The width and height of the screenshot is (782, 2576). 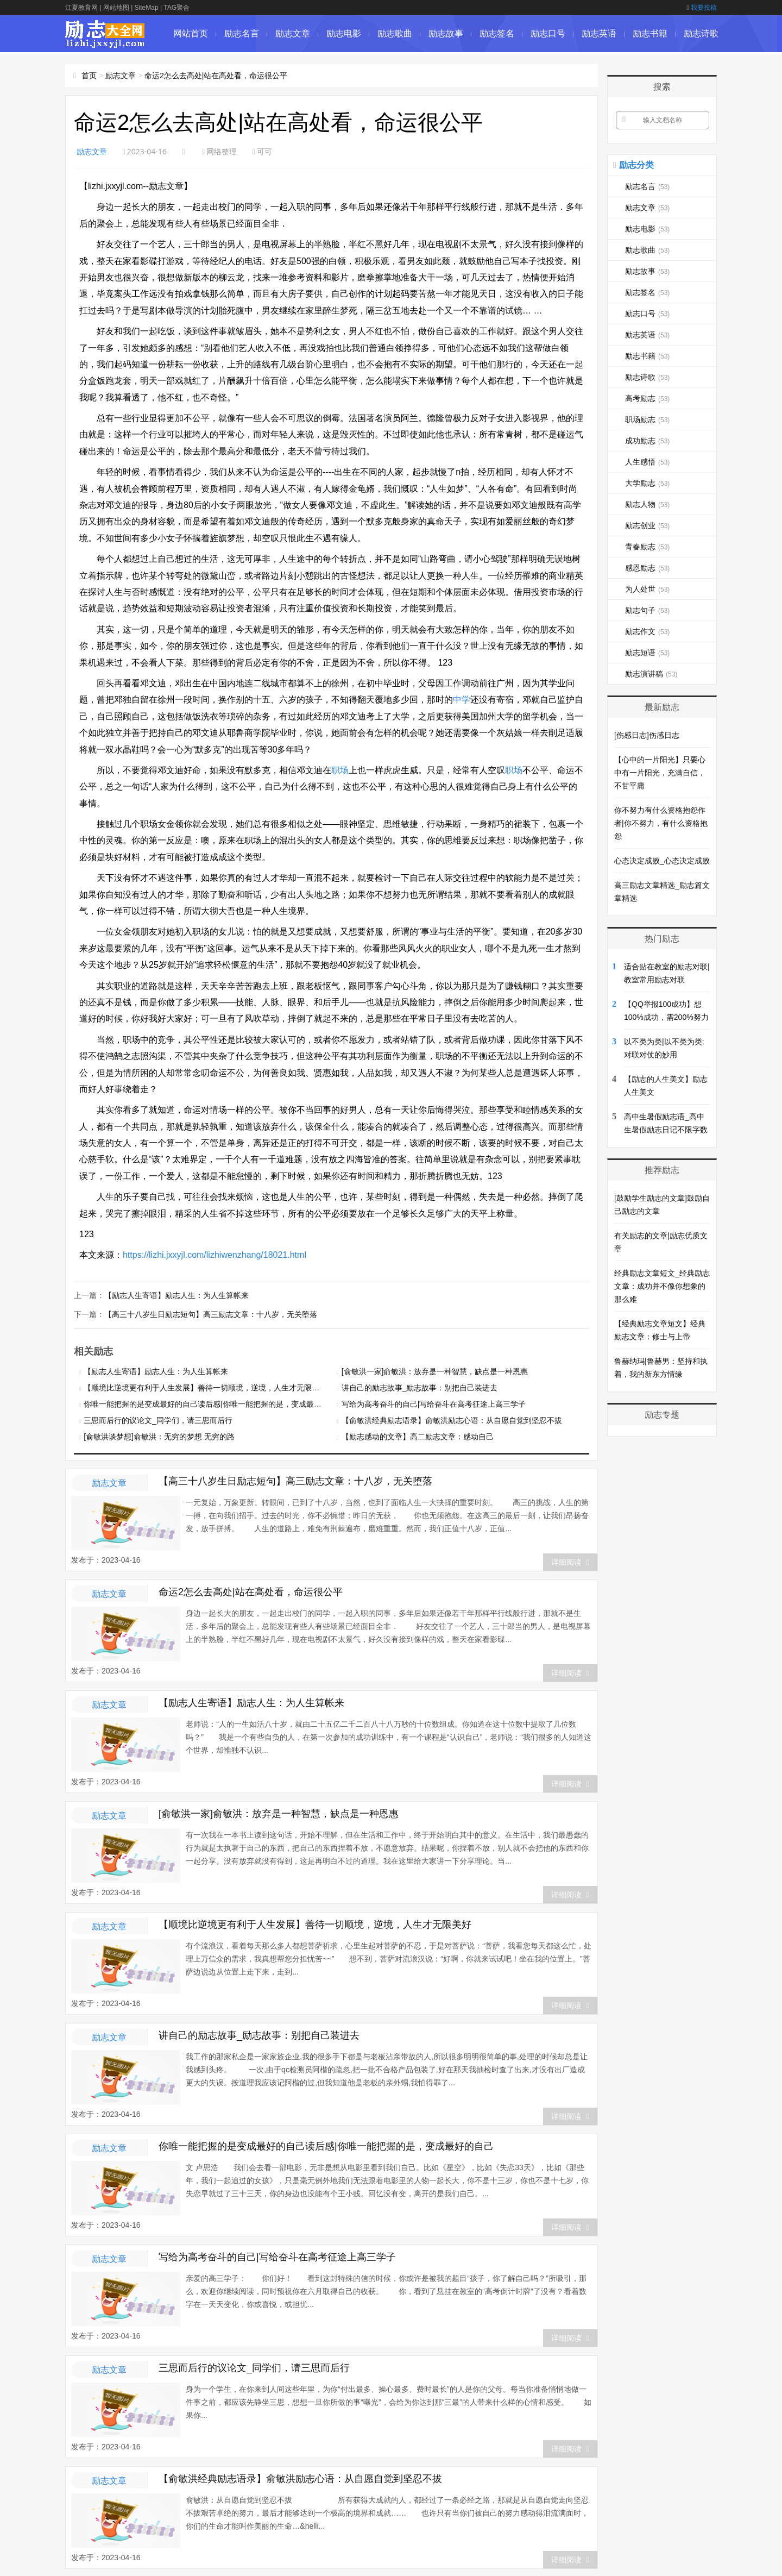 I want to click on 励志创业, so click(x=647, y=525).